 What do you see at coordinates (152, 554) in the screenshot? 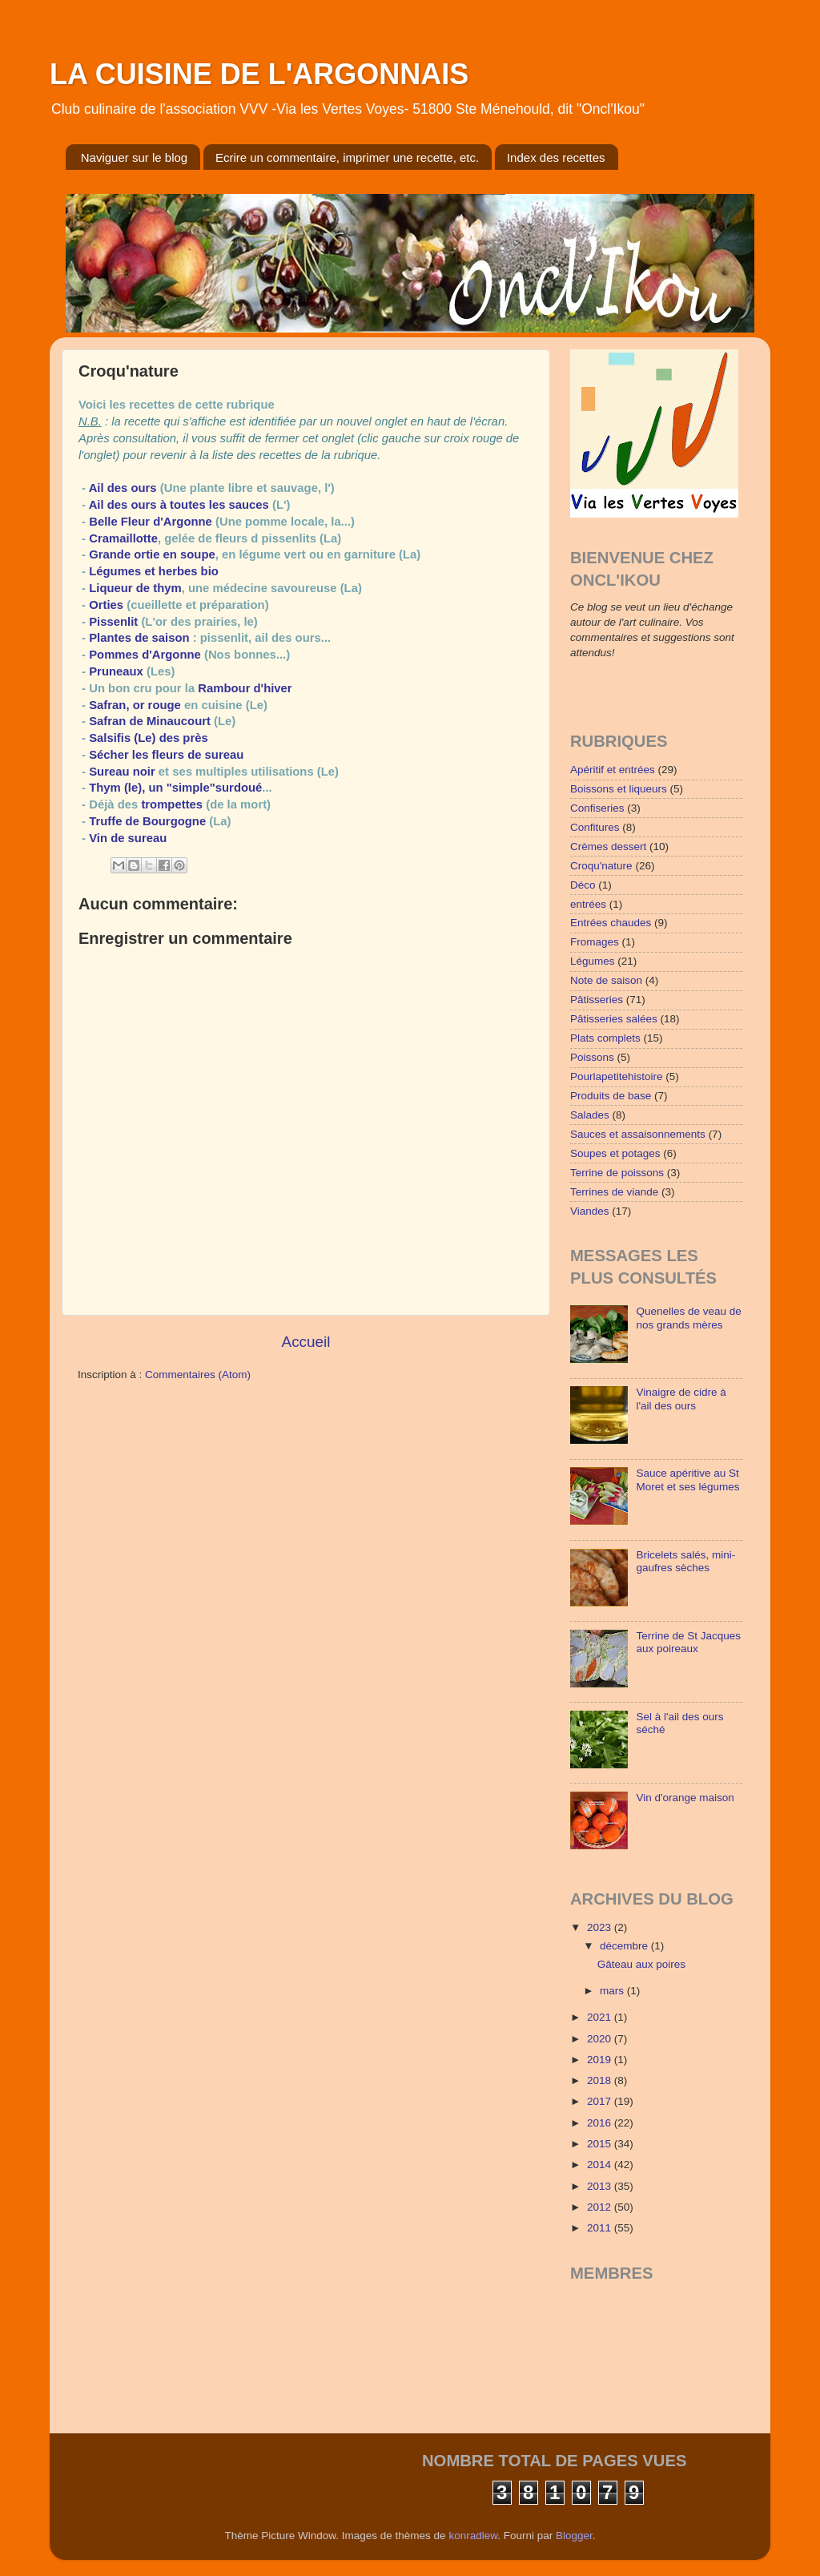
I see `Grande ortie en soupe` at bounding box center [152, 554].